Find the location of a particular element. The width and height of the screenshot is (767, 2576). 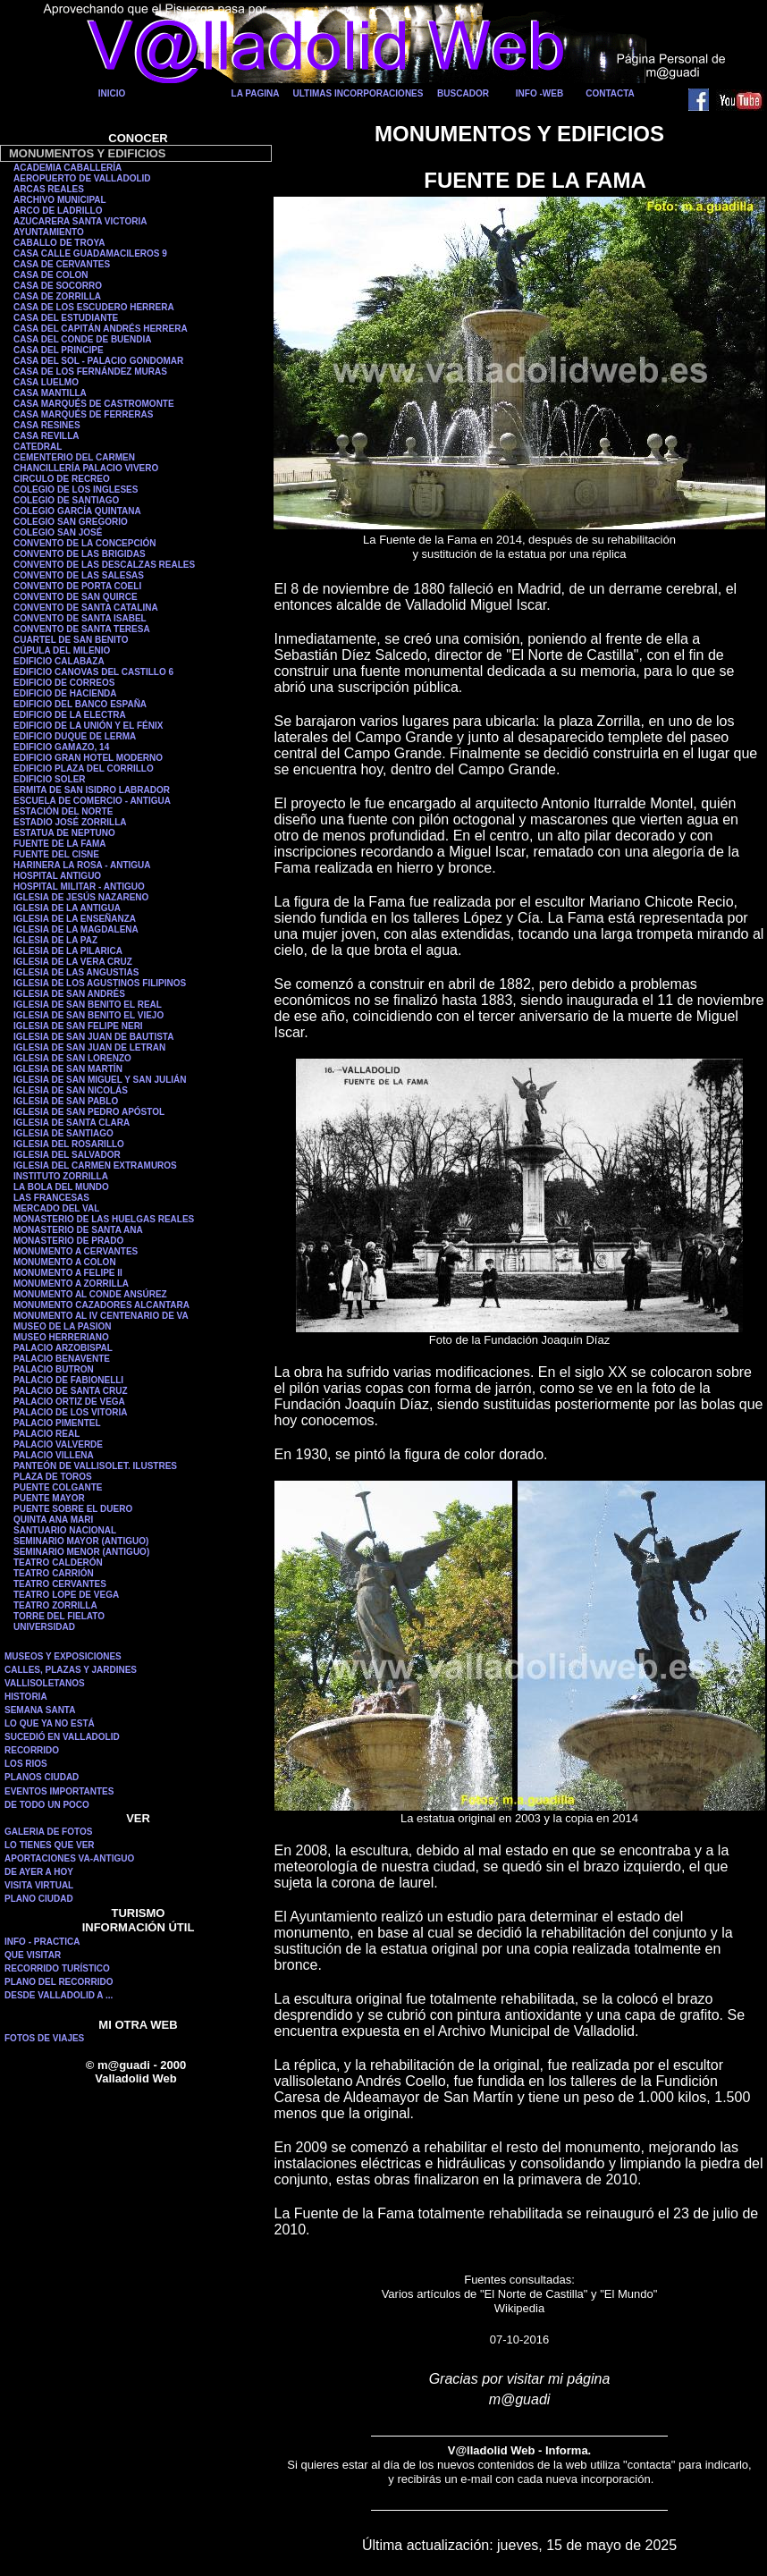

PLANO DEL RECORRIDO is located at coordinates (59, 1982).